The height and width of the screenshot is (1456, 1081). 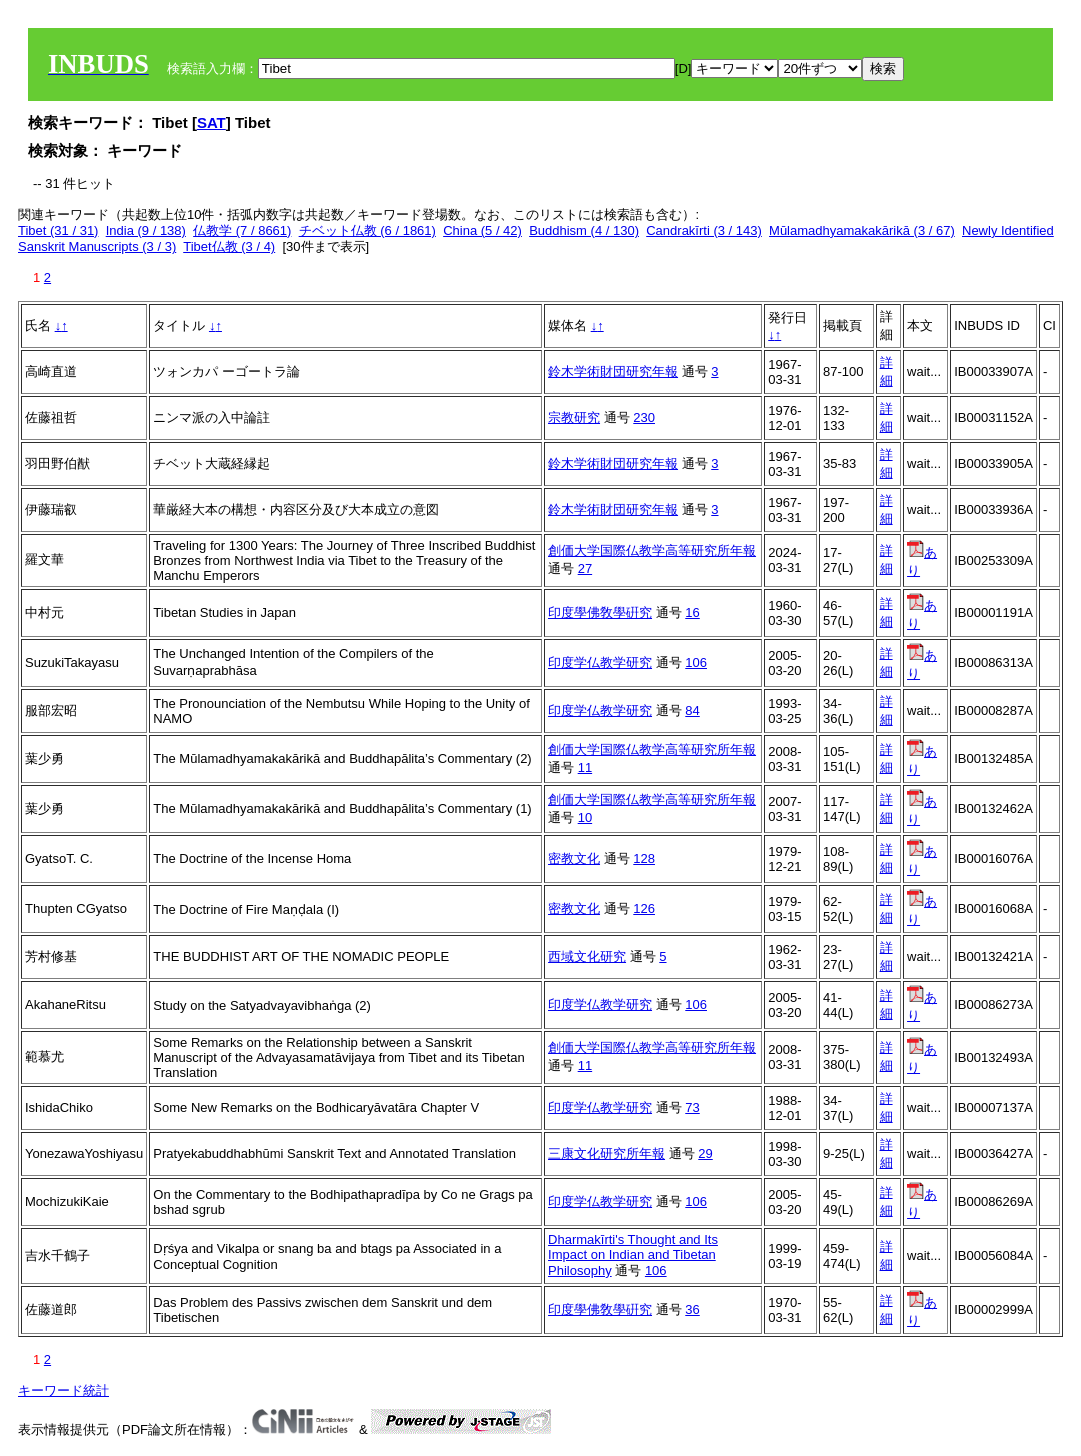 I want to click on 84, so click(x=692, y=710).